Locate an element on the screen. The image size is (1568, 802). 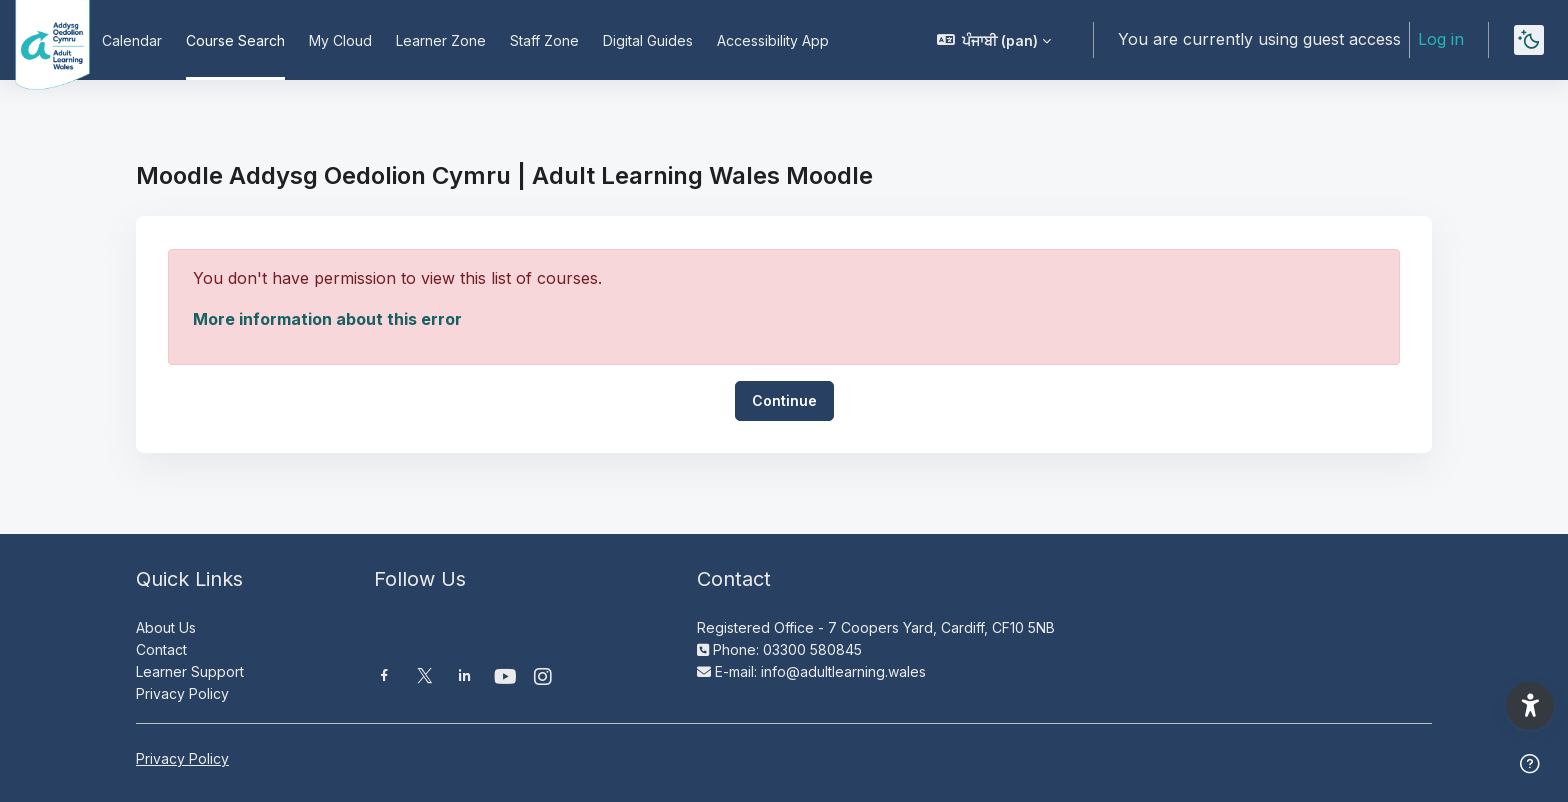
My Cloud [menuitem] is located at coordinates (340, 40).